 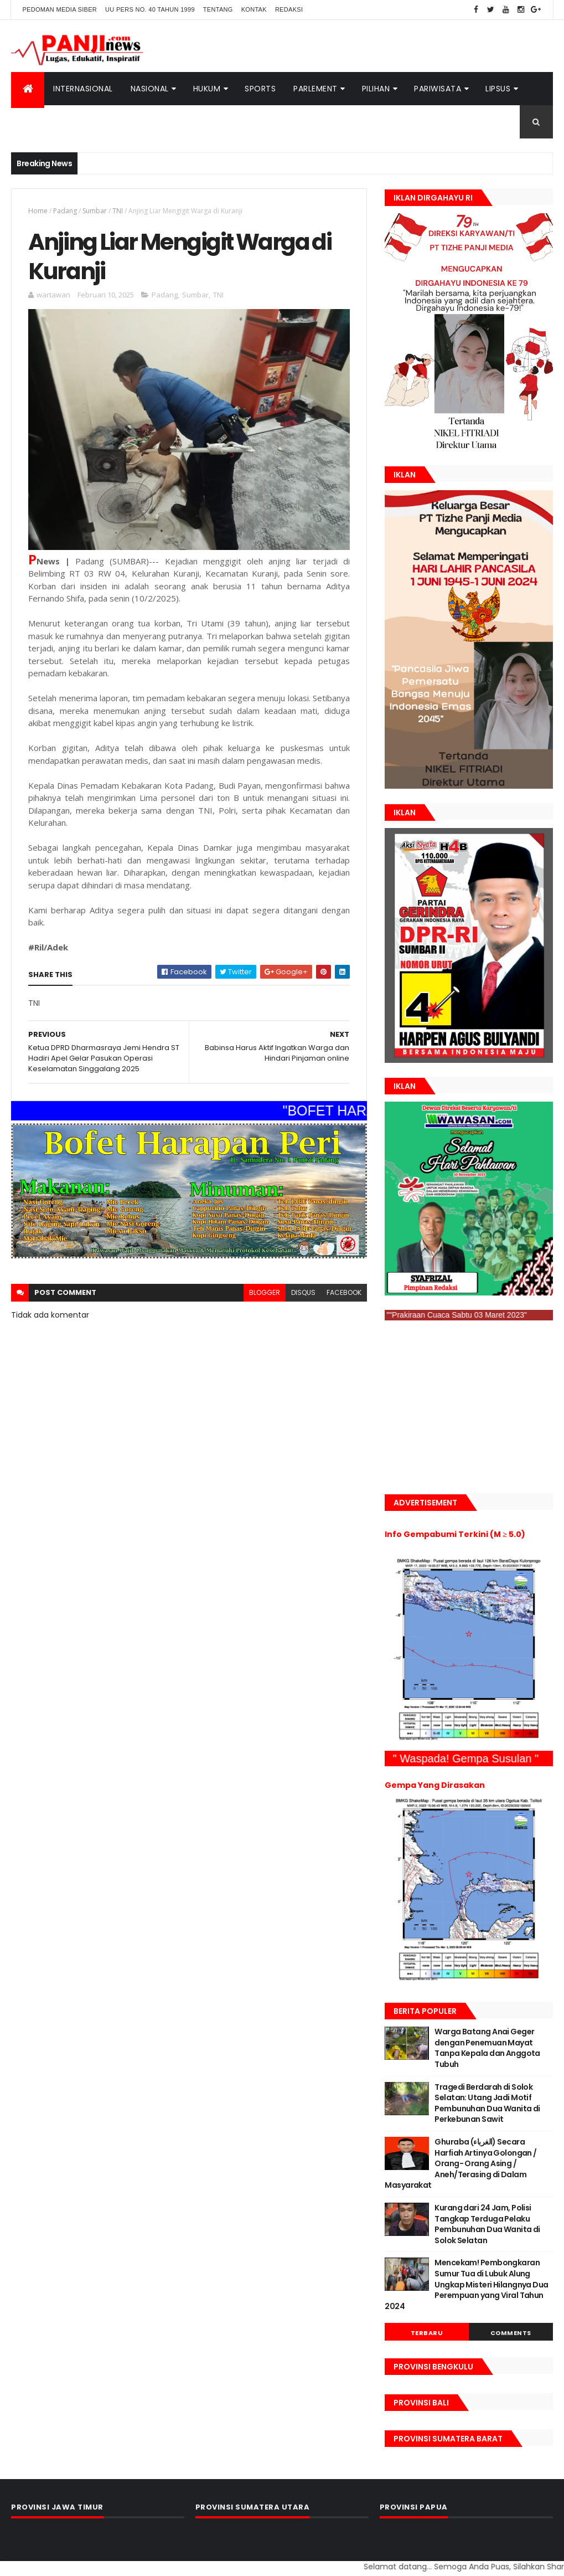 What do you see at coordinates (264, 1292) in the screenshot?
I see `blogger` at bounding box center [264, 1292].